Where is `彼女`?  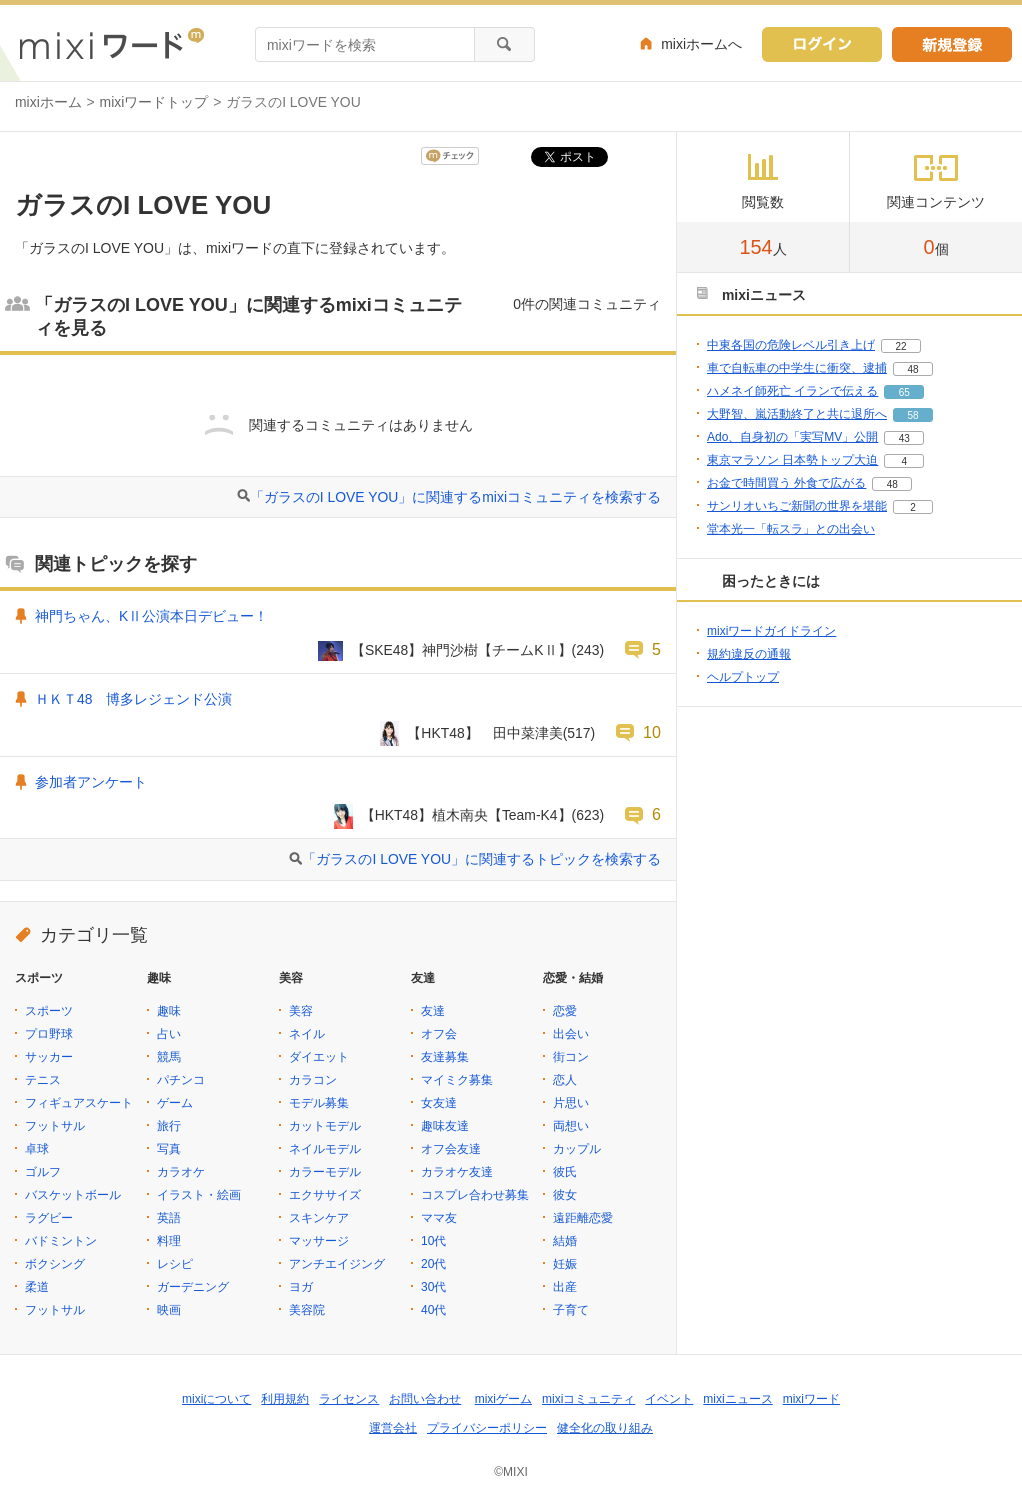
彼女 is located at coordinates (565, 1195).